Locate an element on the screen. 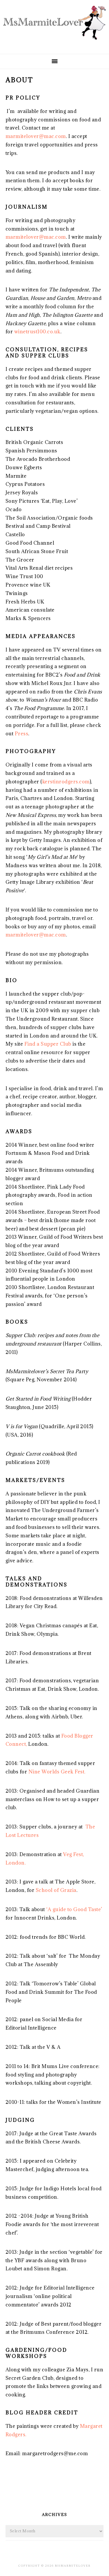 The width and height of the screenshot is (109, 2576). winetrust100.co.uk is located at coordinates (37, 331).